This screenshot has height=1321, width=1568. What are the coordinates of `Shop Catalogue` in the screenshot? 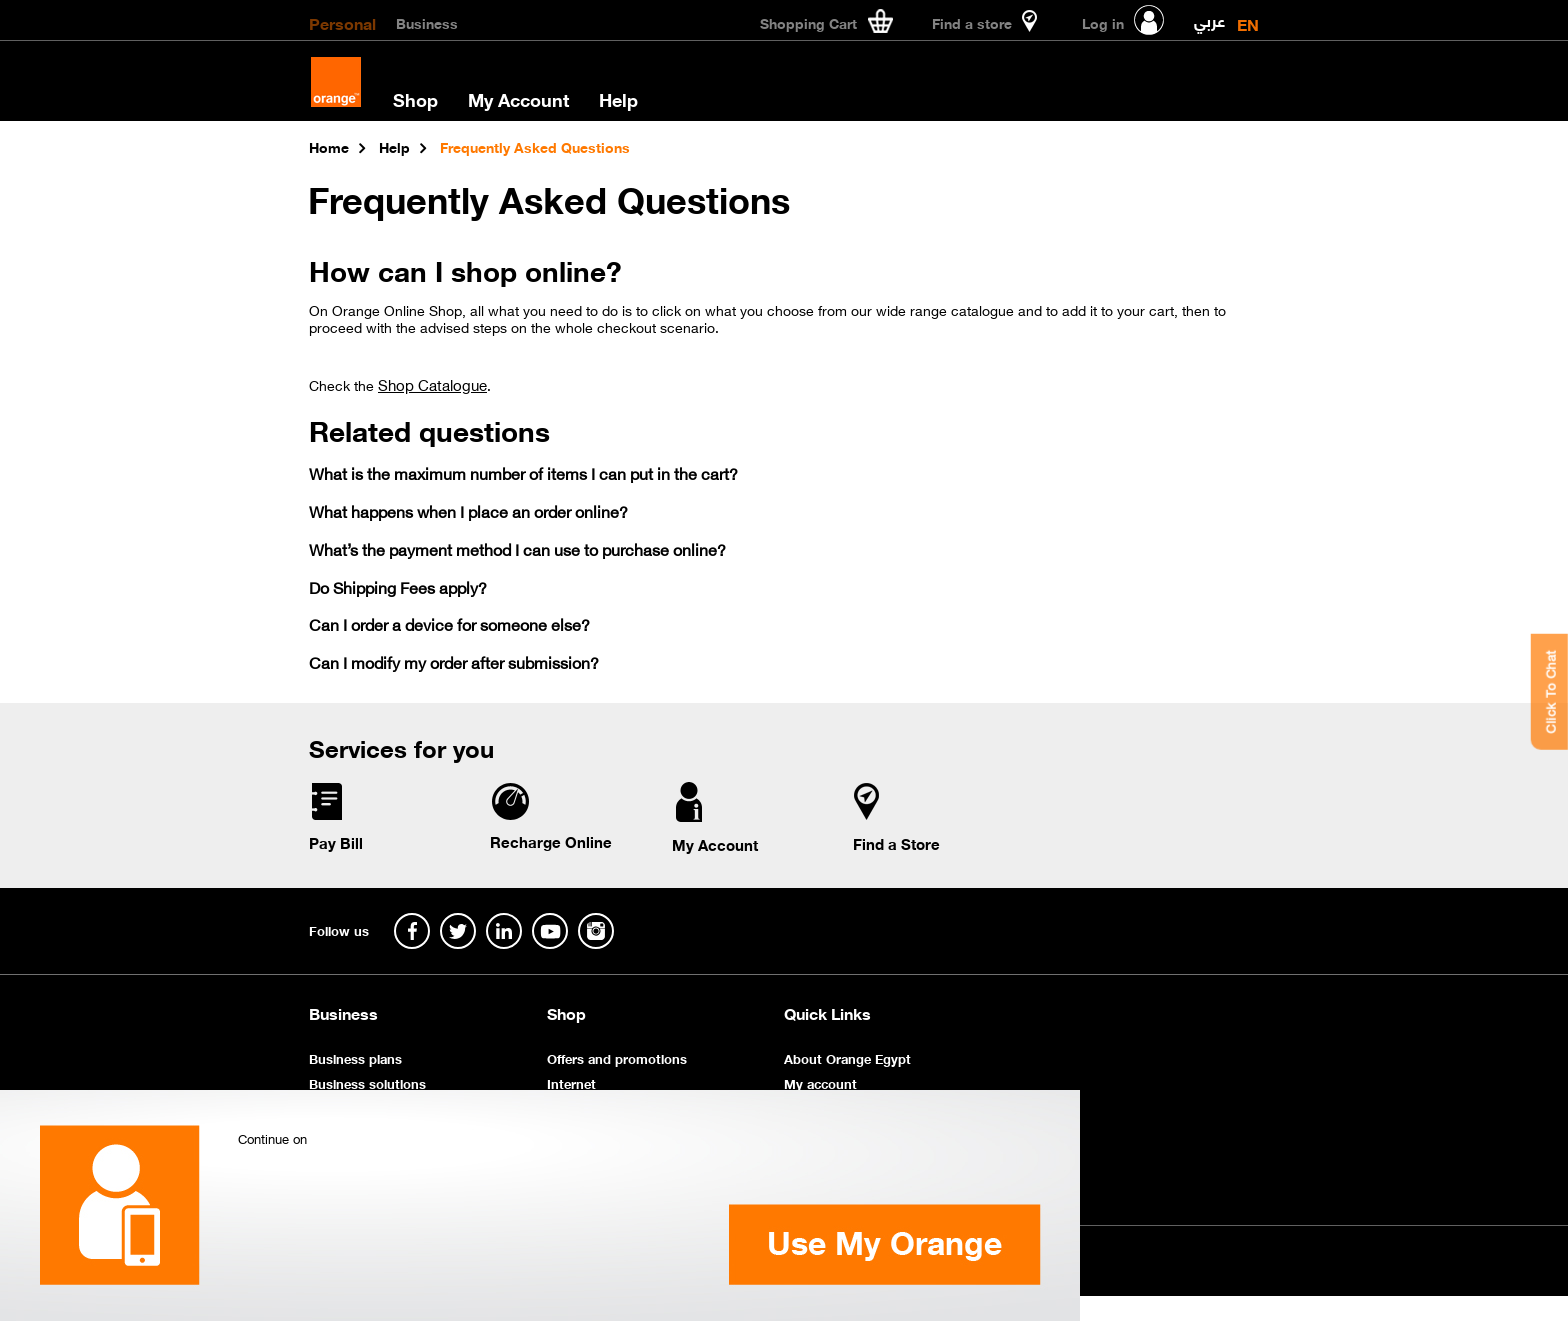 It's located at (432, 384).